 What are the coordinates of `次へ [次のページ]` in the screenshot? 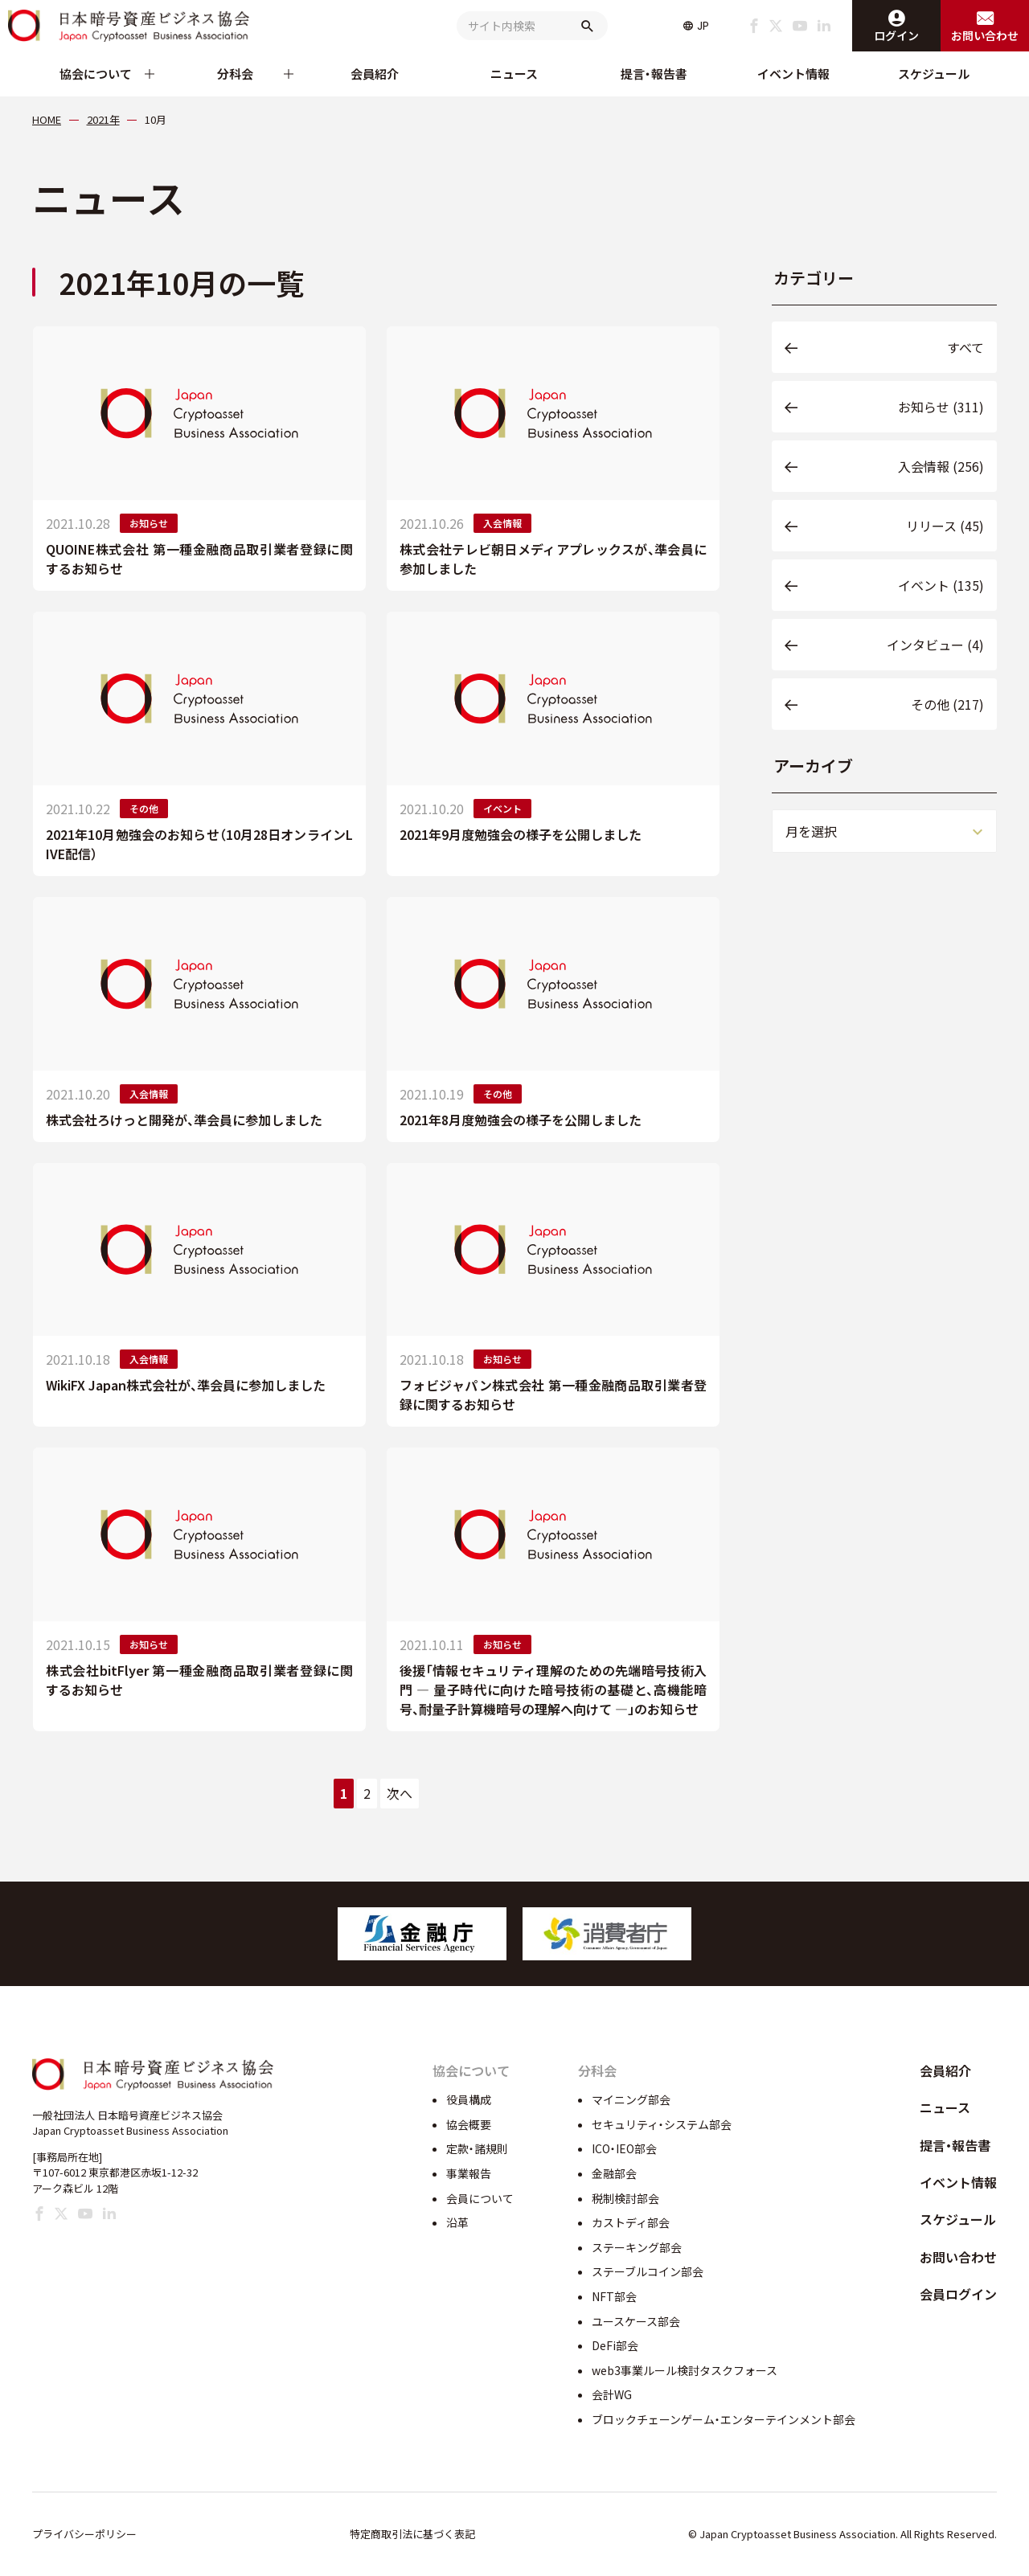 It's located at (399, 1793).